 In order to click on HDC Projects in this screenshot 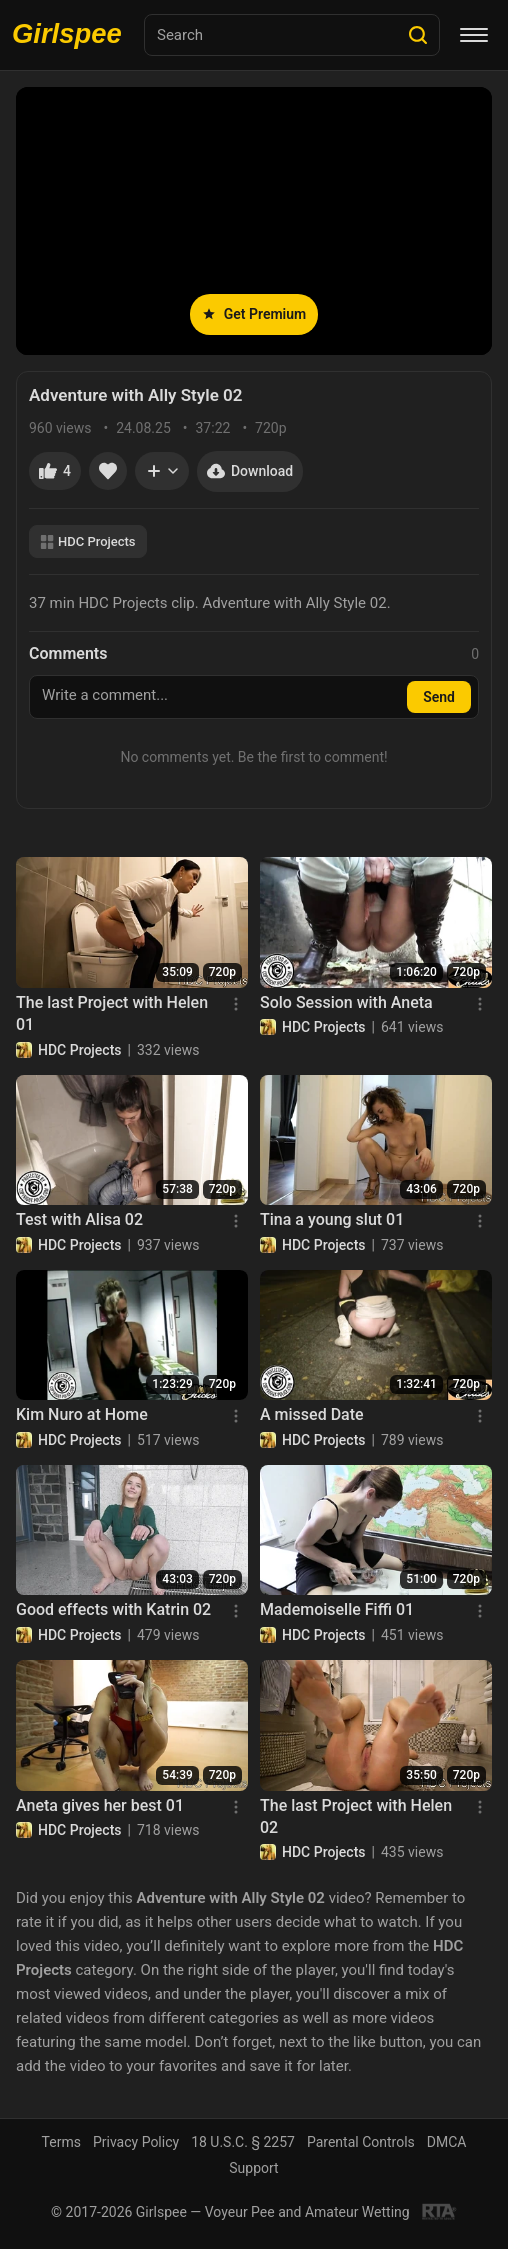, I will do `click(88, 541)`.